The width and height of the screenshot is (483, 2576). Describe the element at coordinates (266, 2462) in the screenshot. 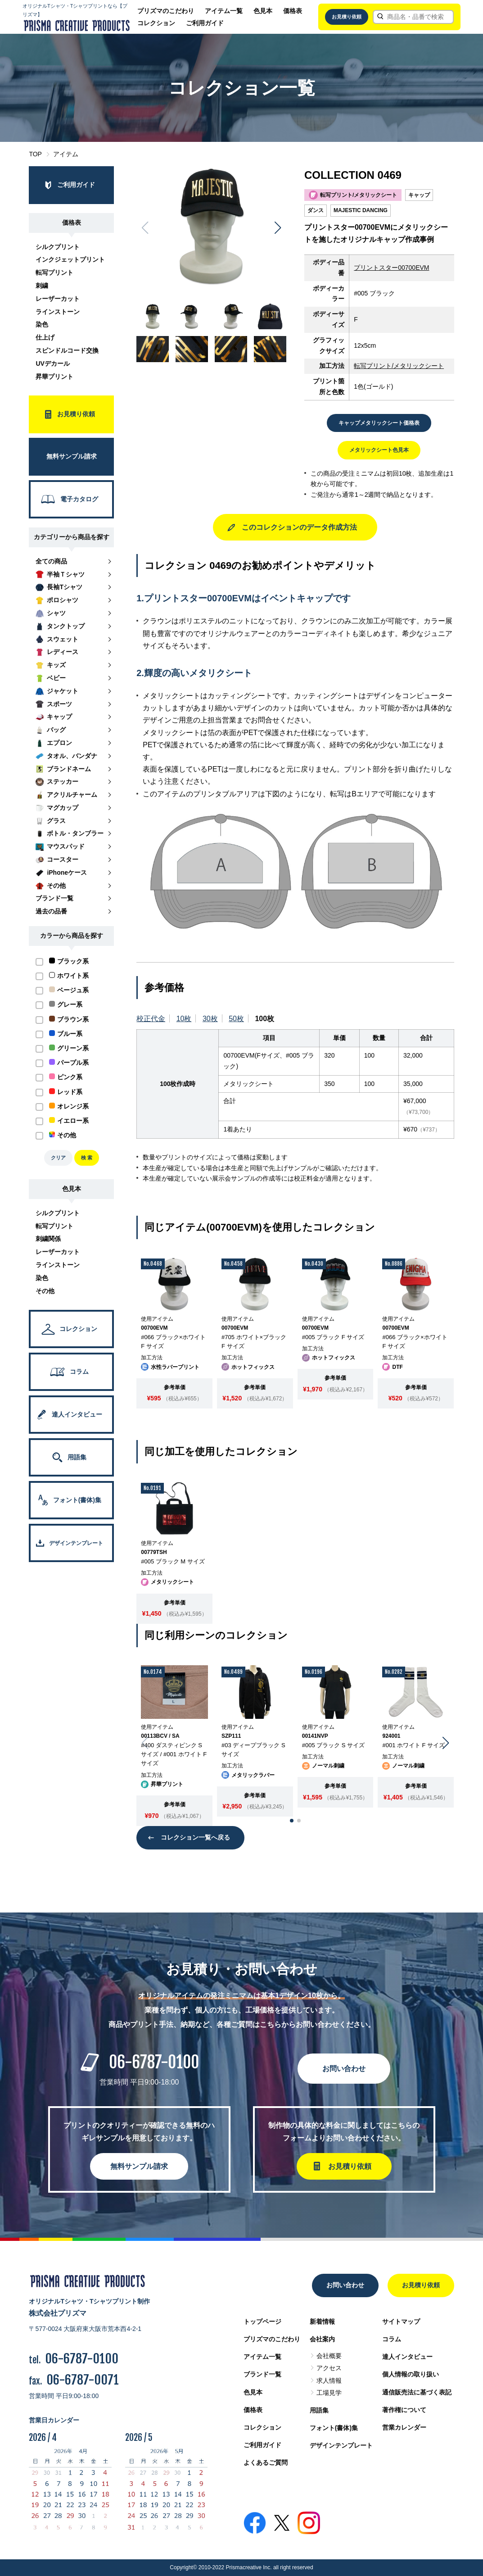

I see `よくあるご質問` at that location.